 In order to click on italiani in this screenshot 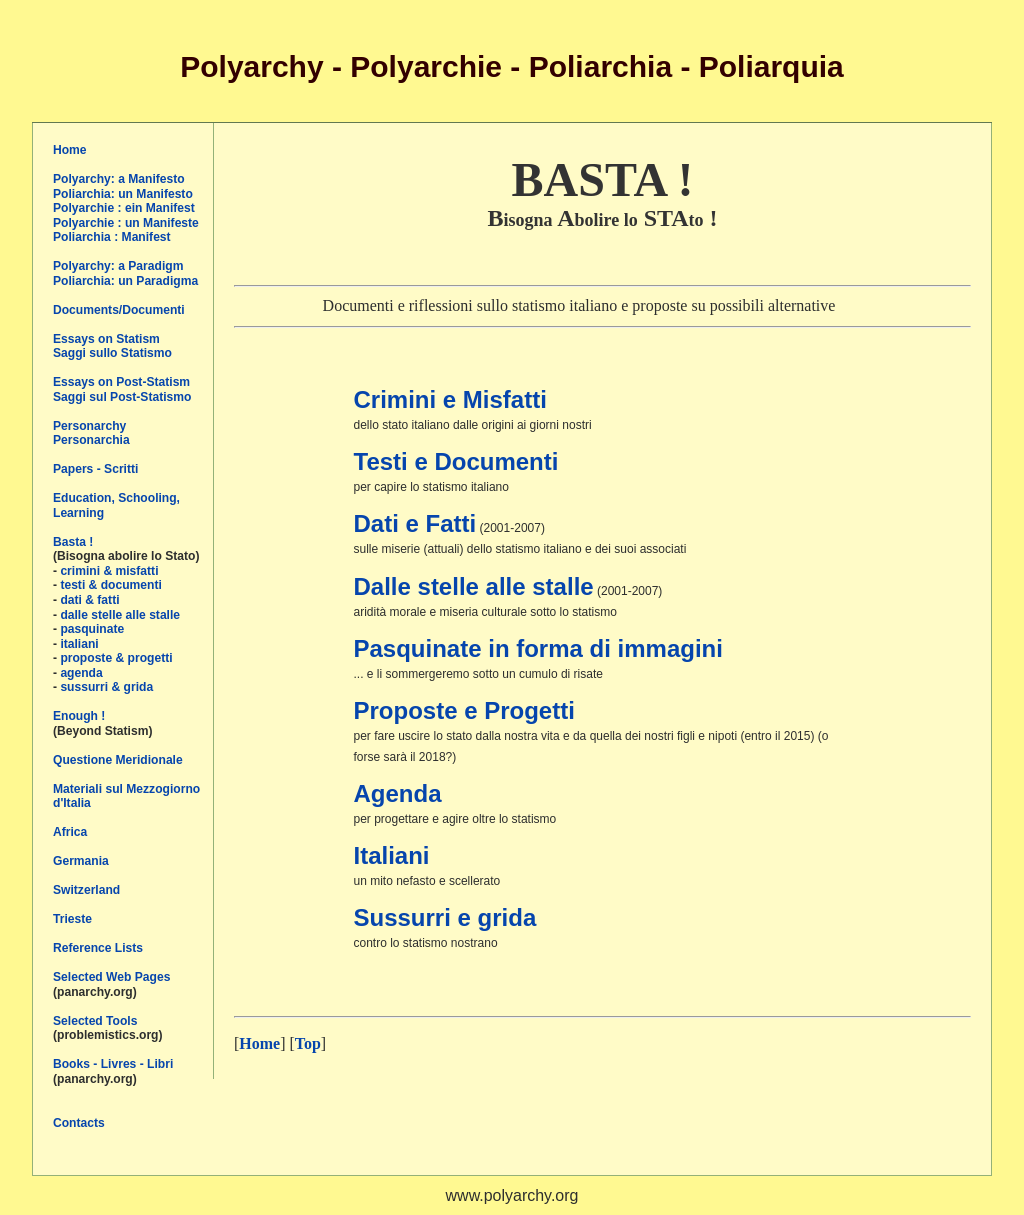, I will do `click(79, 644)`.